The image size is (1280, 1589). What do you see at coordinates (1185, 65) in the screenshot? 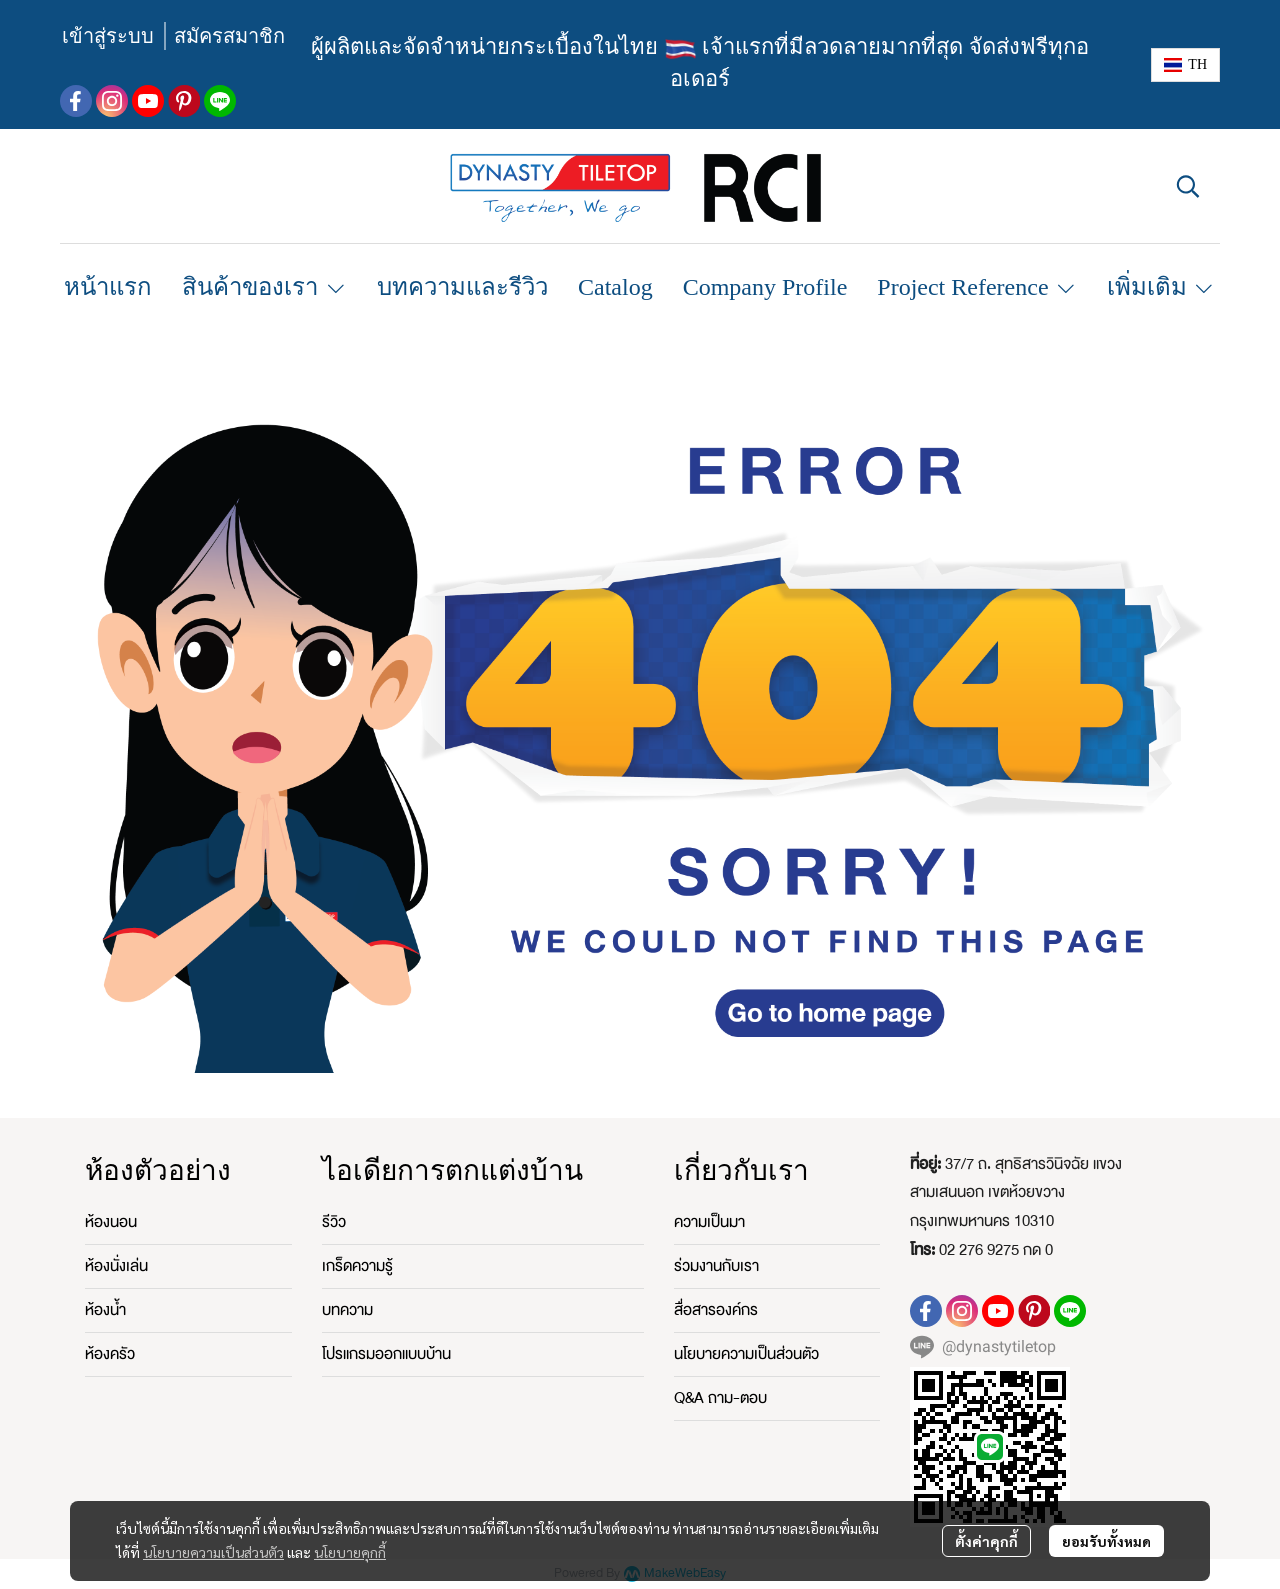
I see `[button]` at bounding box center [1185, 65].